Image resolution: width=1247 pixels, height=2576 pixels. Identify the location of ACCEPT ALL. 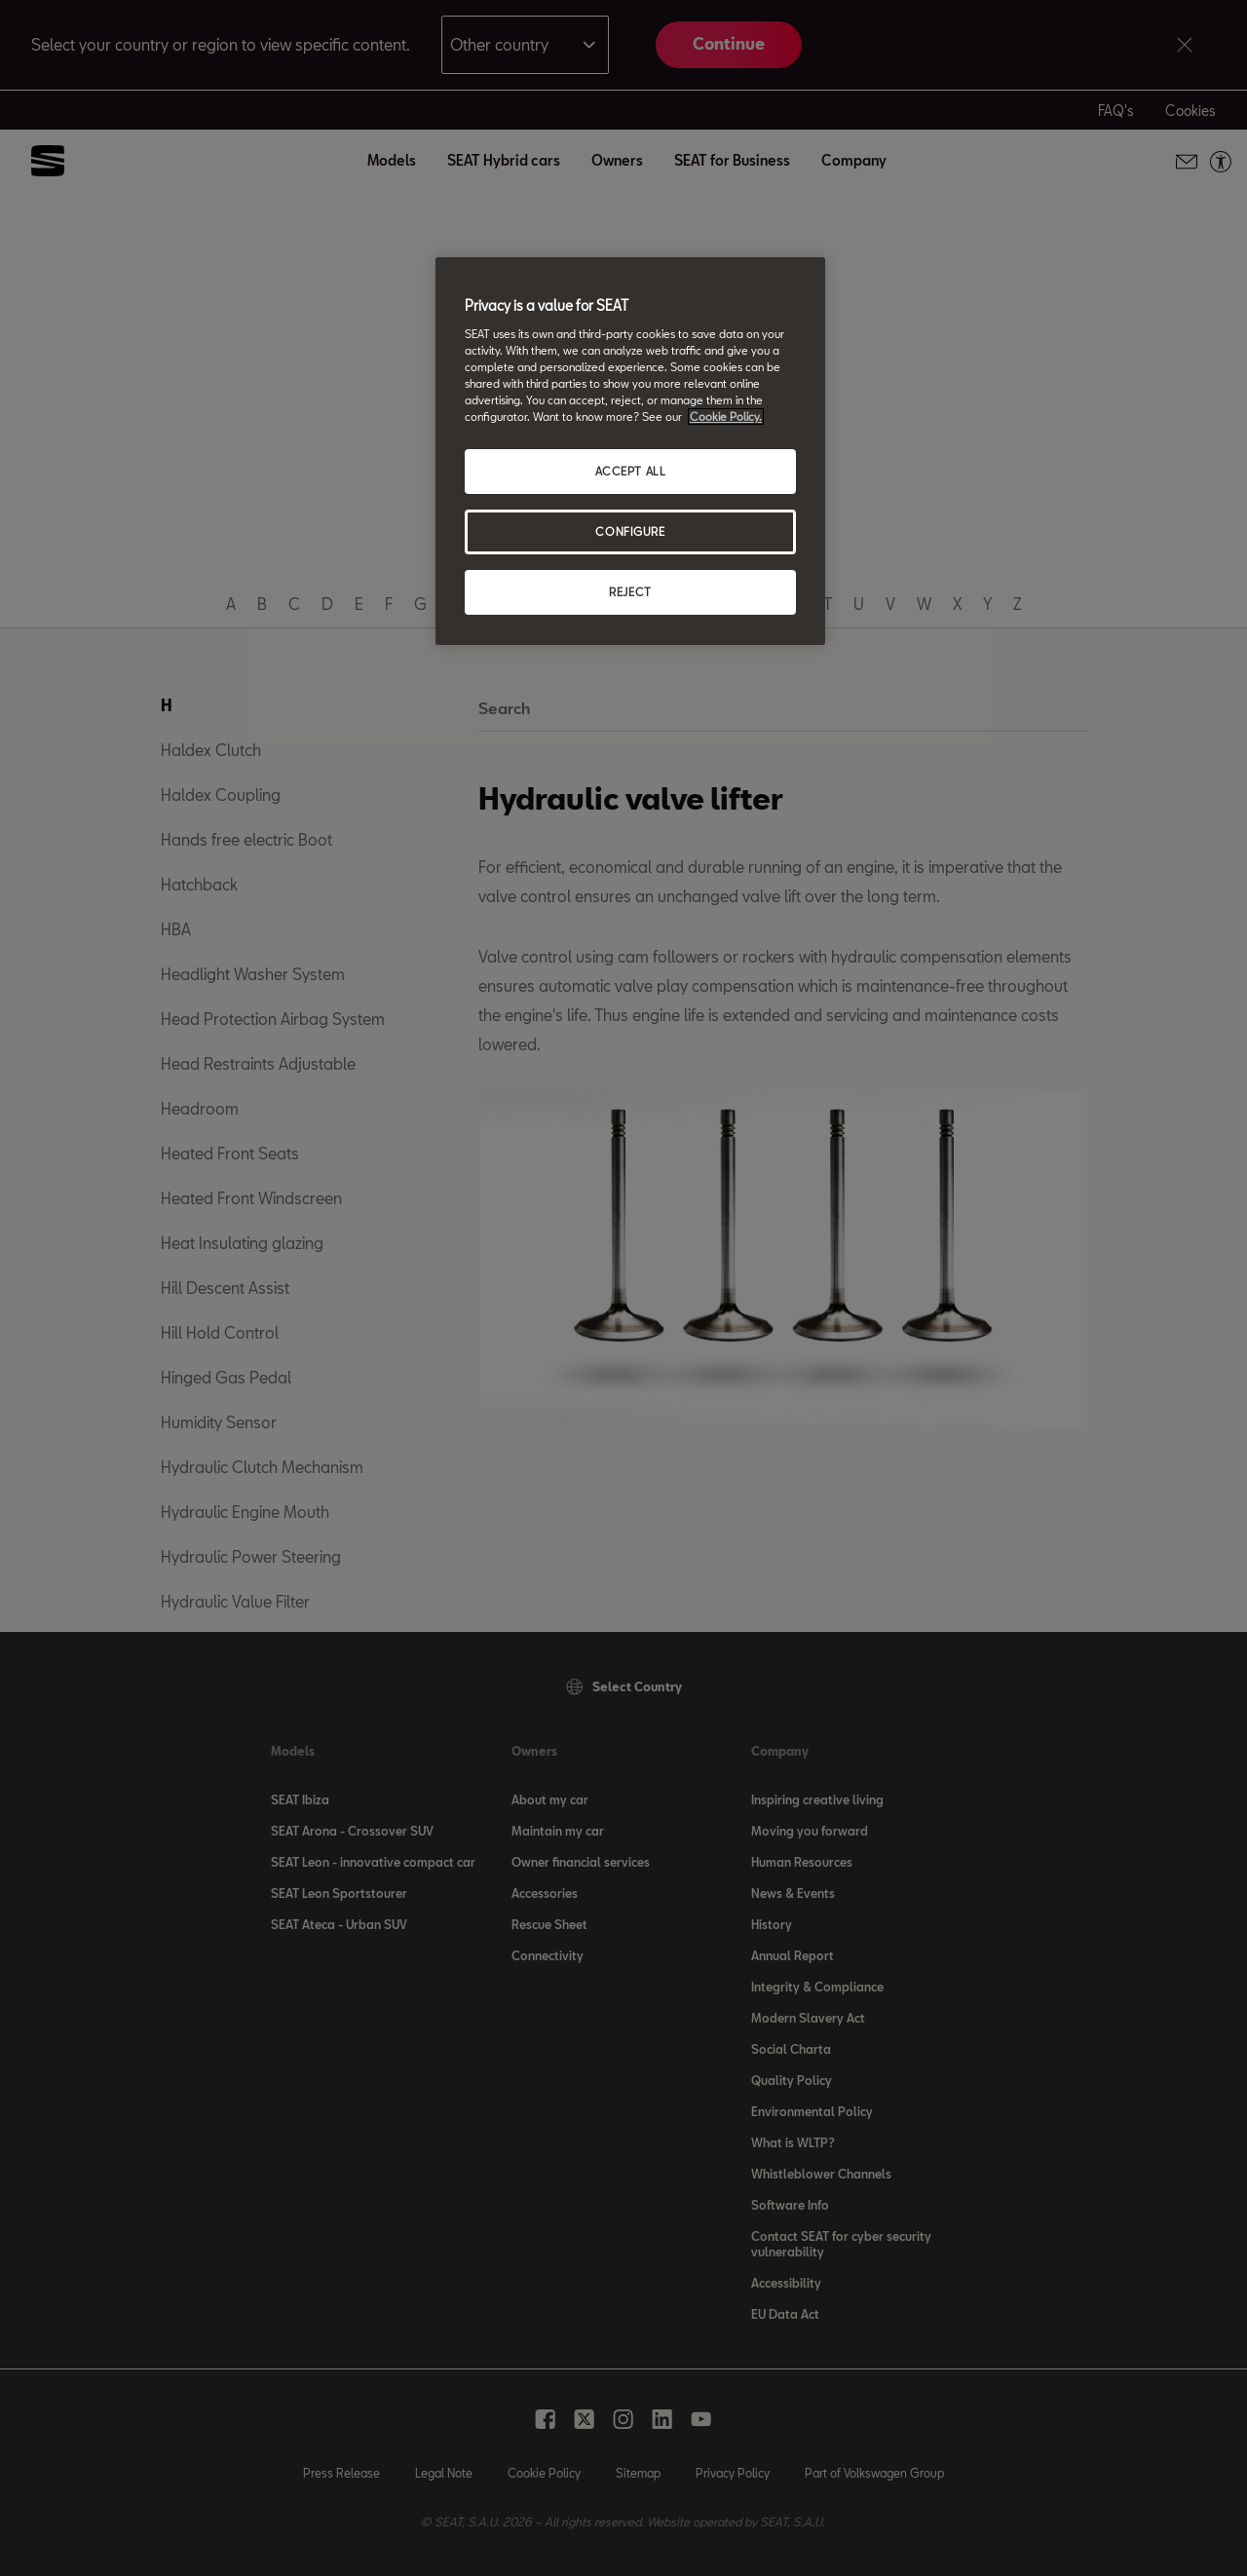
(630, 471).